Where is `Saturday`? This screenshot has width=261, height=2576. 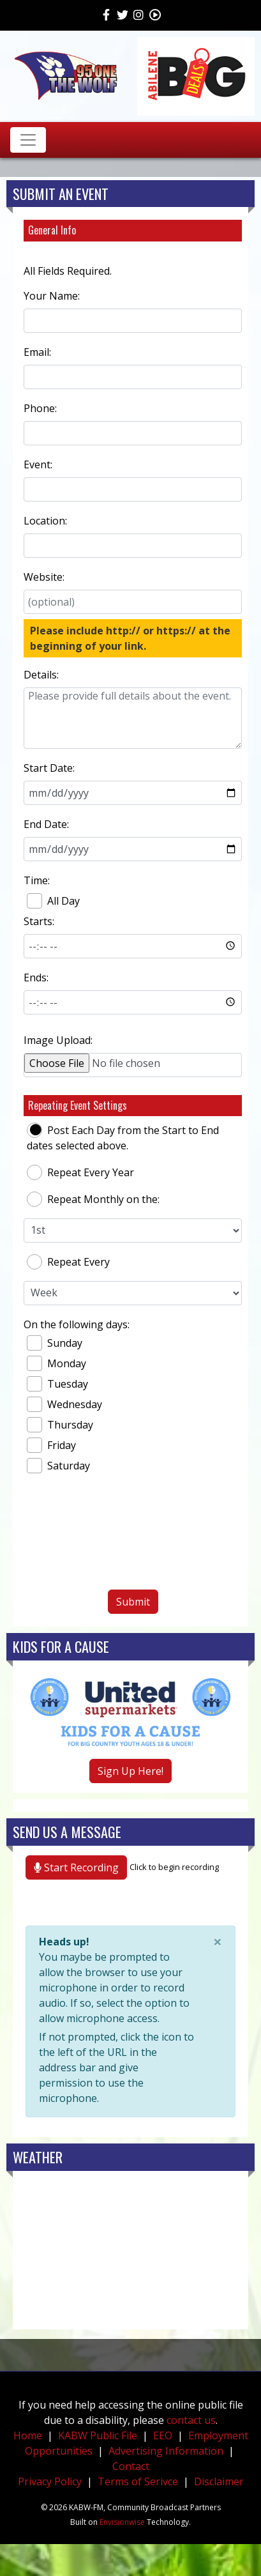
Saturday is located at coordinates (58, 1465).